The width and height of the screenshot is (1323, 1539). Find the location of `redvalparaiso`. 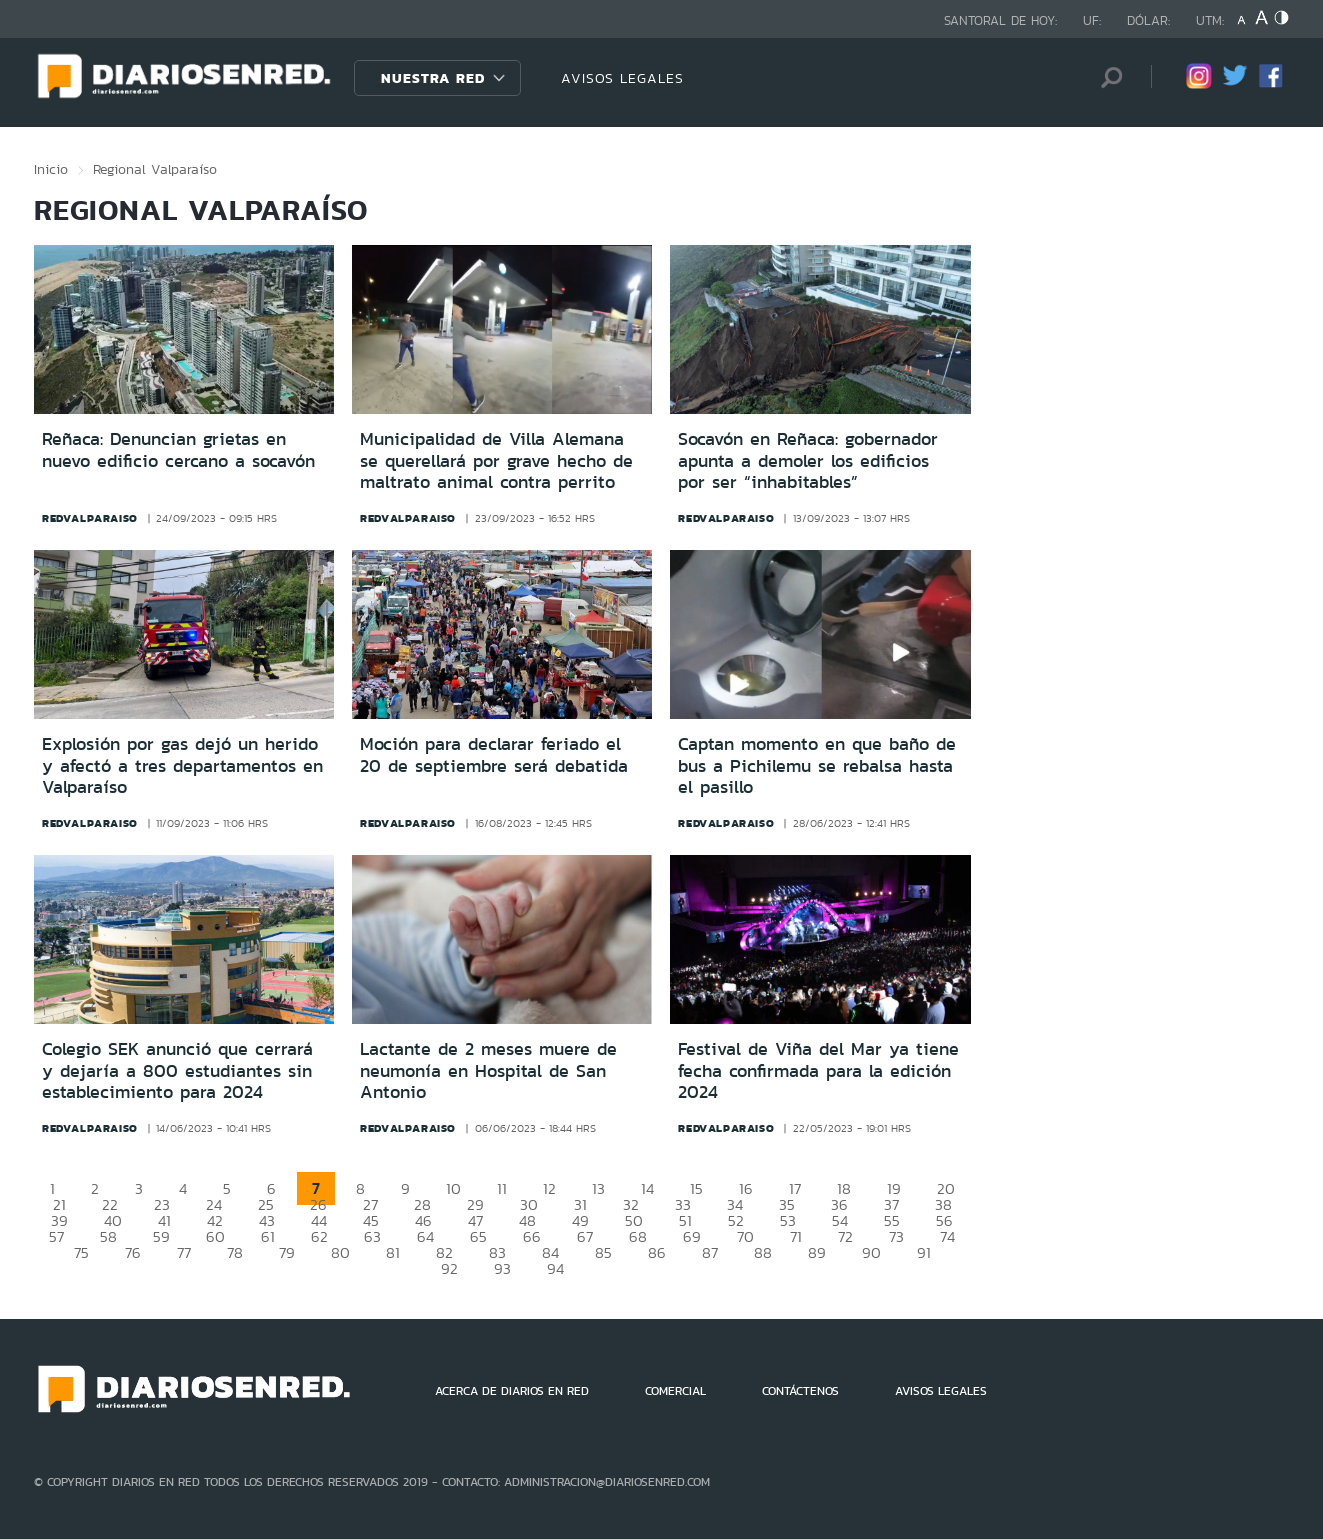

redvalparaiso is located at coordinates (90, 518).